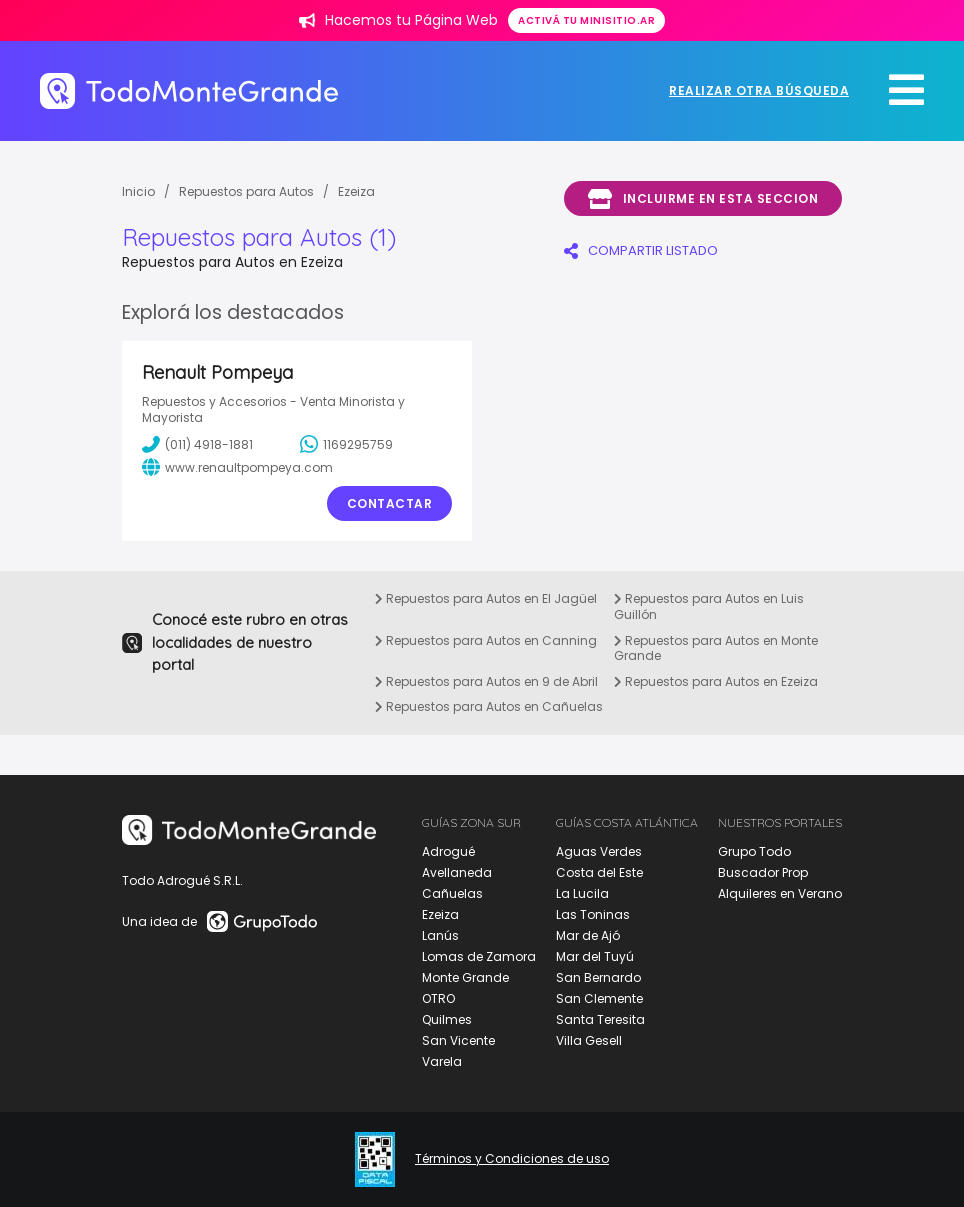 The height and width of the screenshot is (1207, 964). Describe the element at coordinates (486, 640) in the screenshot. I see `Repuestos para Autos en Canning` at that location.